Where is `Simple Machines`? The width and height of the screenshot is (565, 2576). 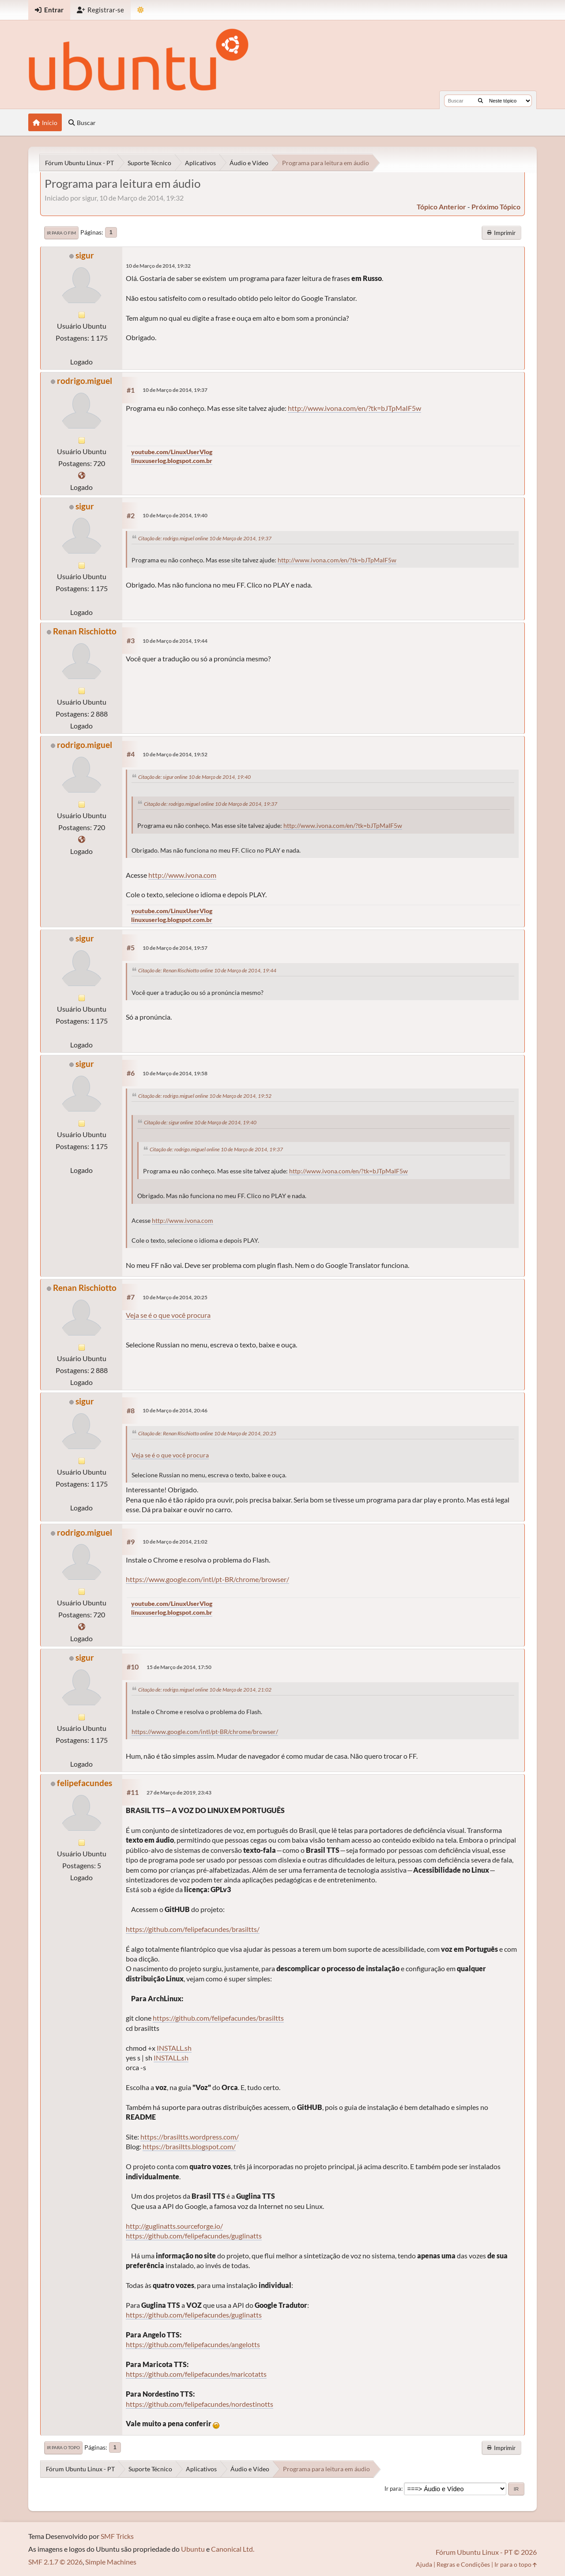 Simple Machines is located at coordinates (110, 2561).